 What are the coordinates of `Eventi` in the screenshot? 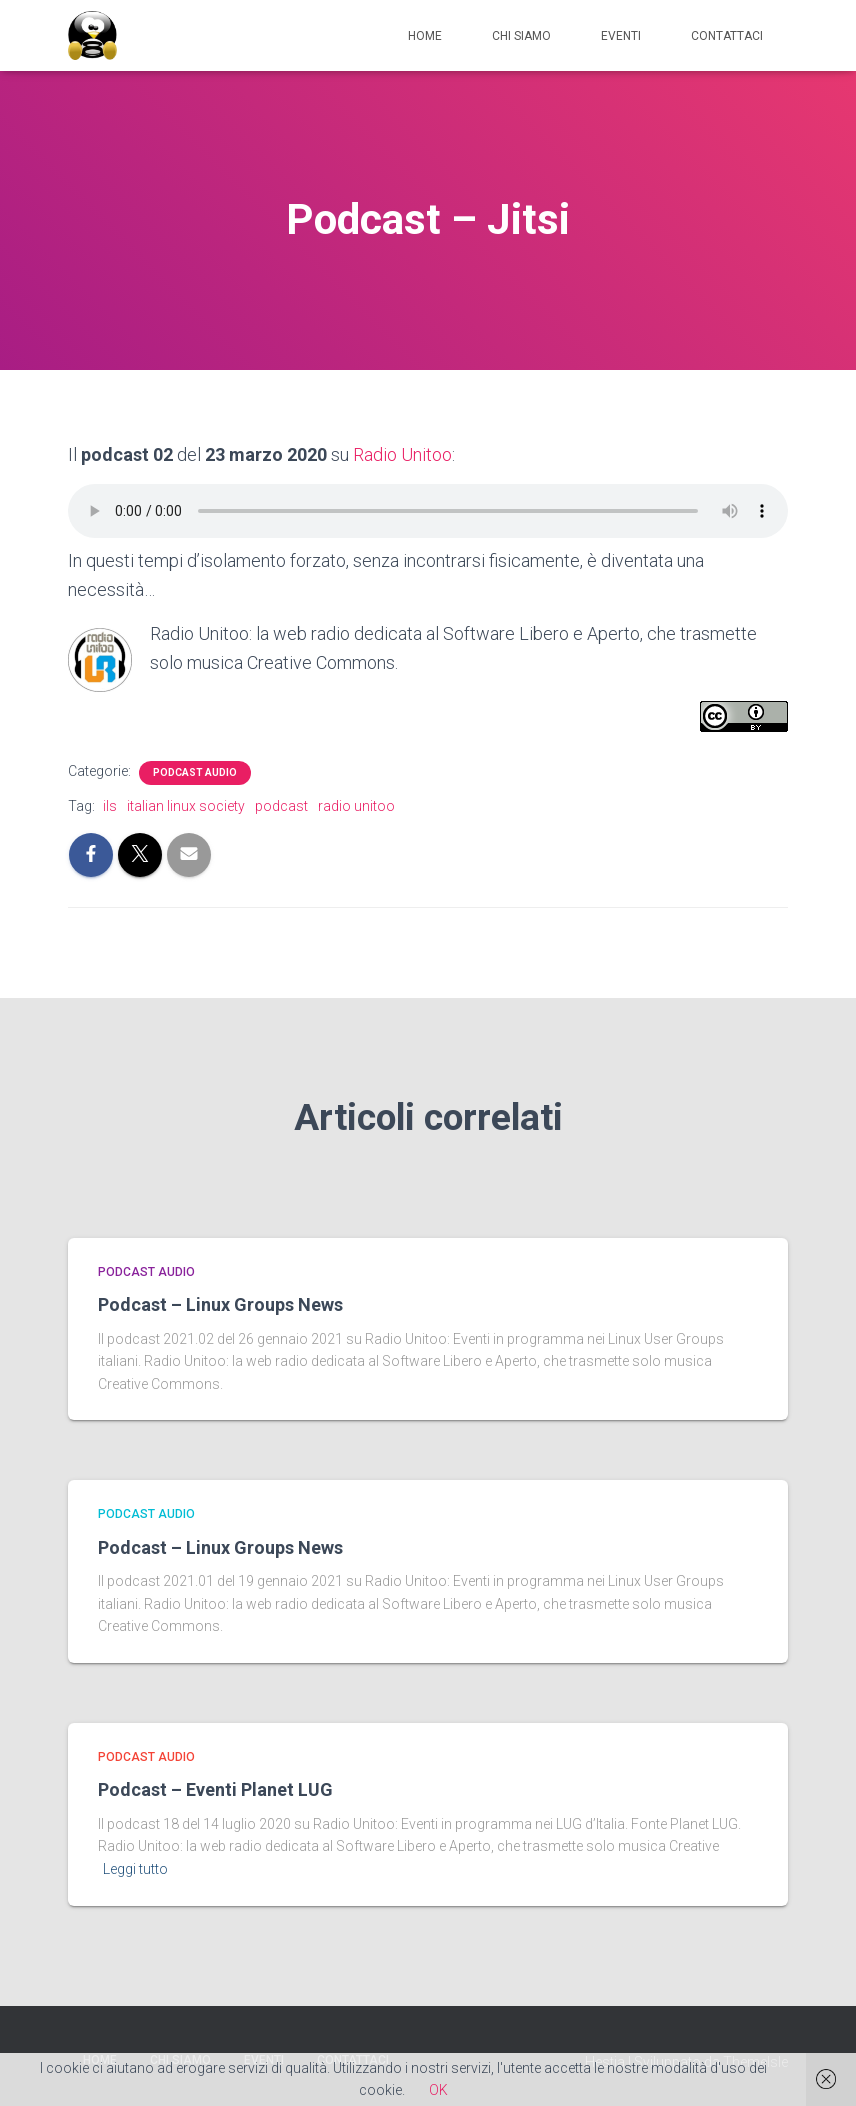 It's located at (621, 36).